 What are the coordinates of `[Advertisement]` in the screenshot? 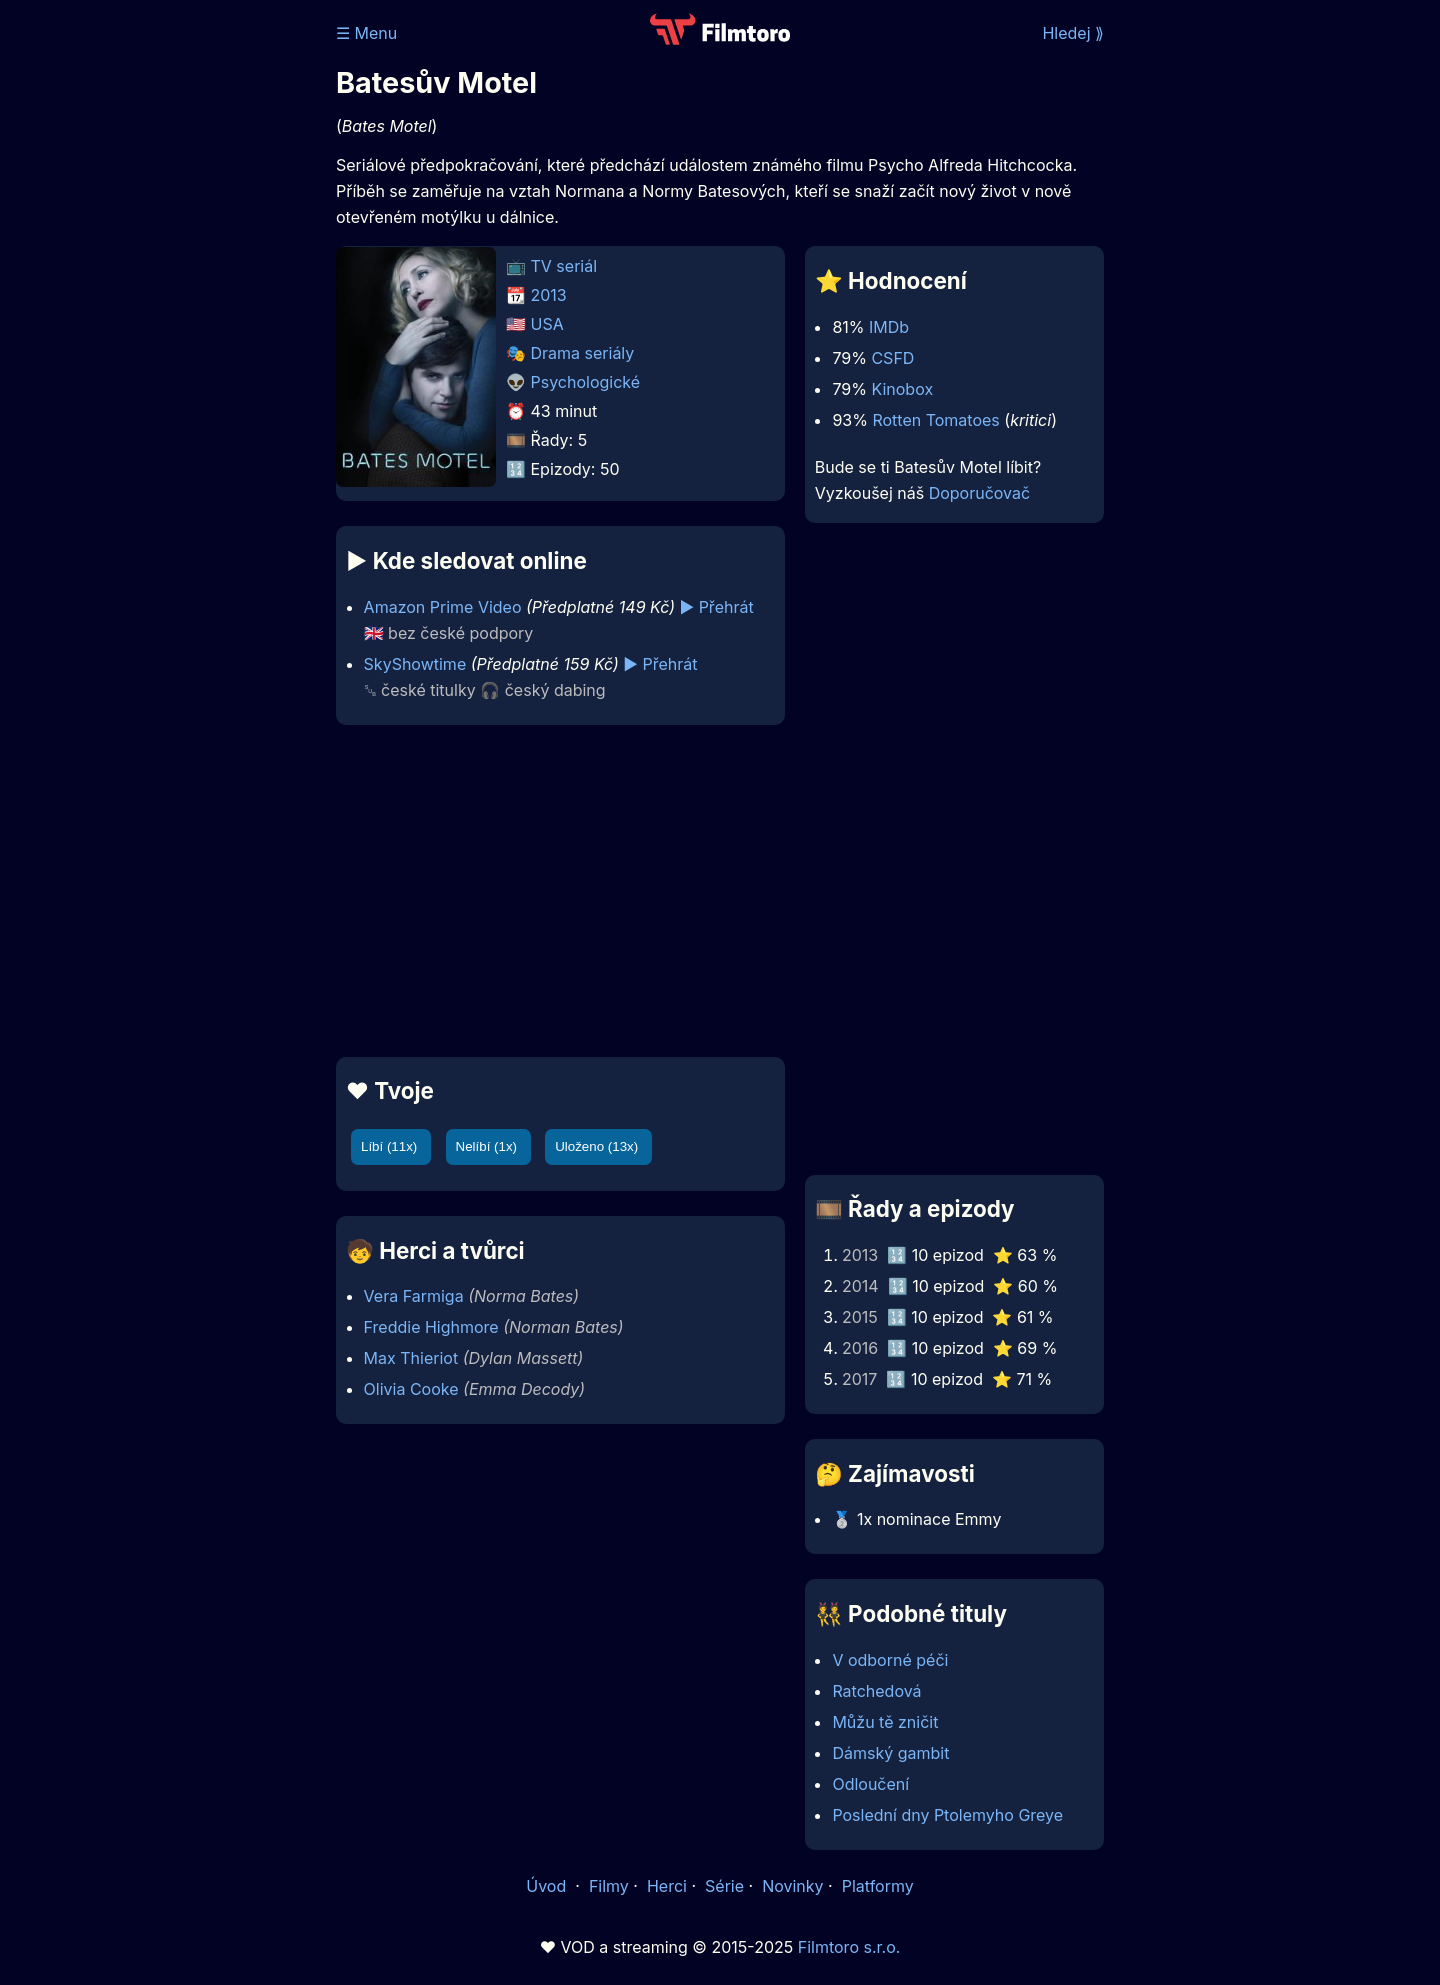 It's located at (191, 308).